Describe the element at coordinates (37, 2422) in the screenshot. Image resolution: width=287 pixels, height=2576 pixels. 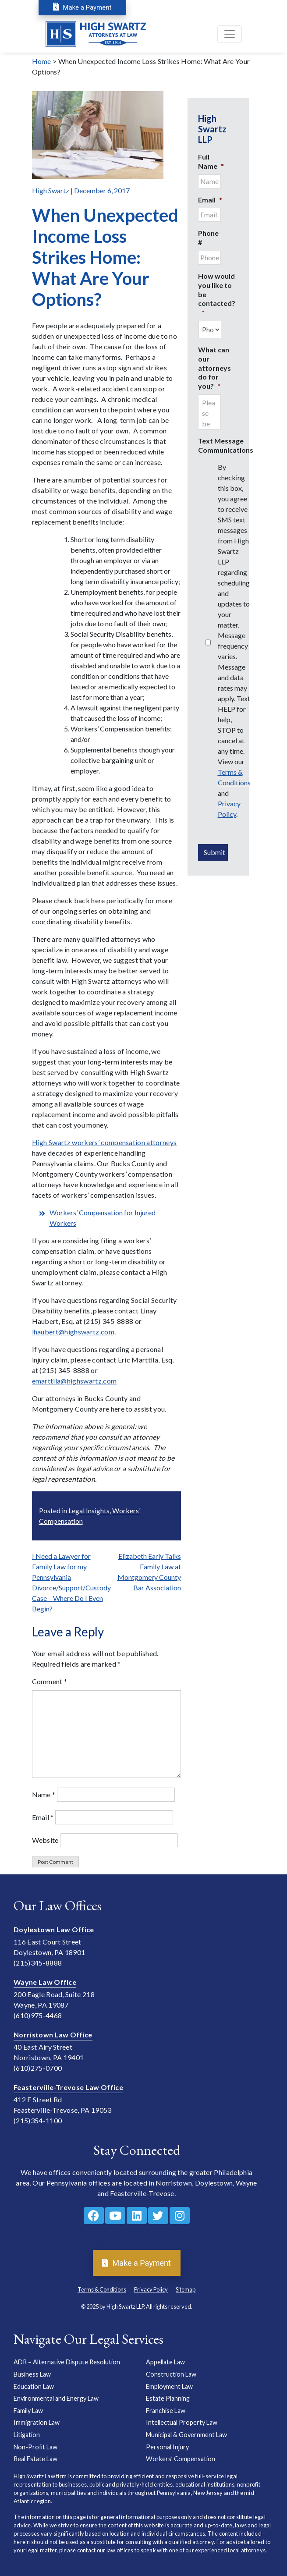
I see `Immigration Law` at that location.